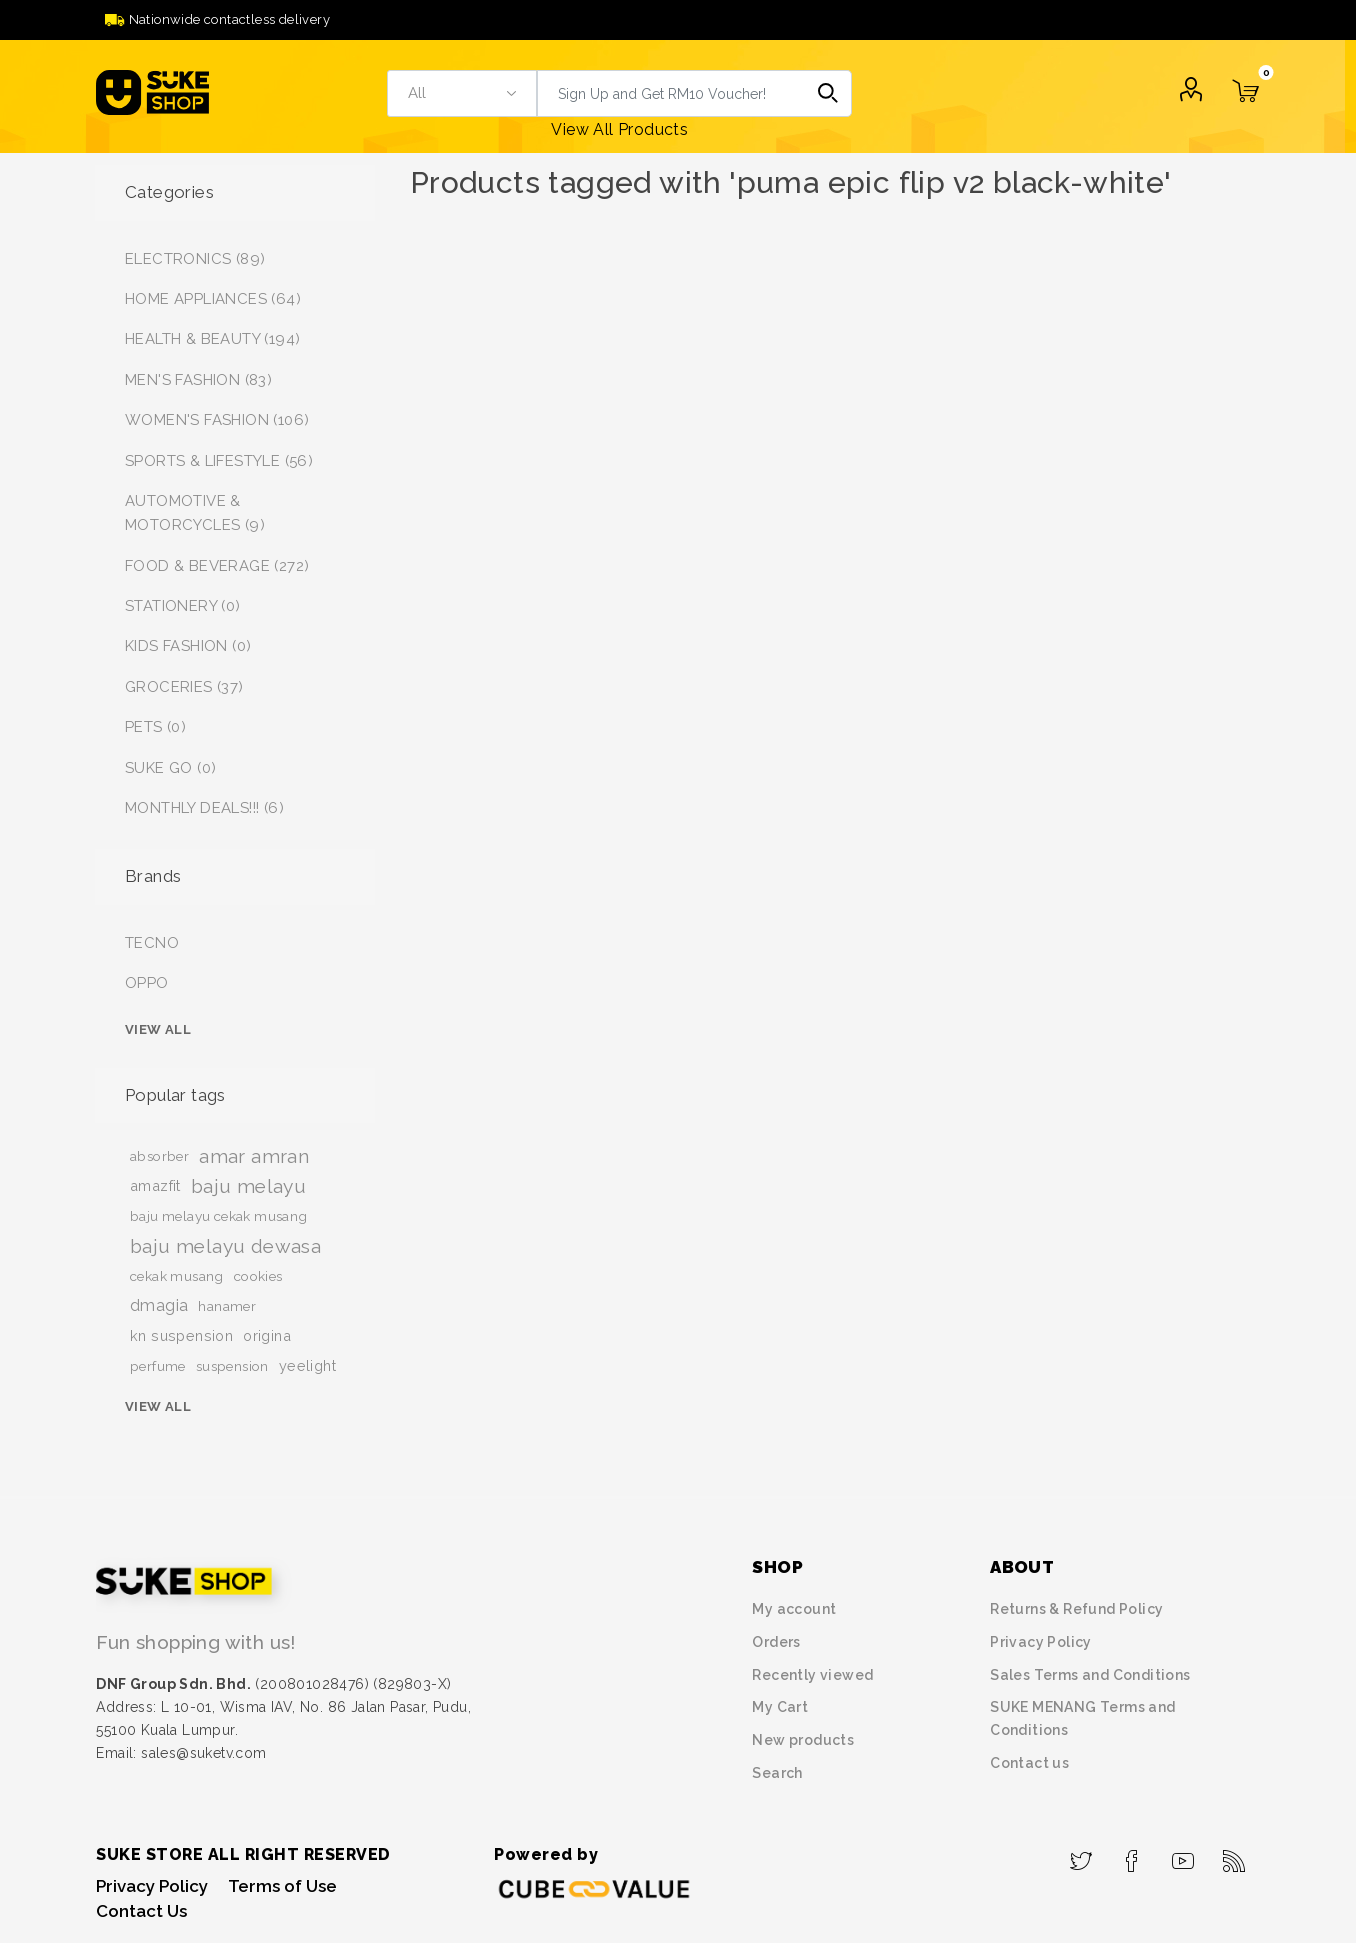  I want to click on Orders, so click(776, 1642).